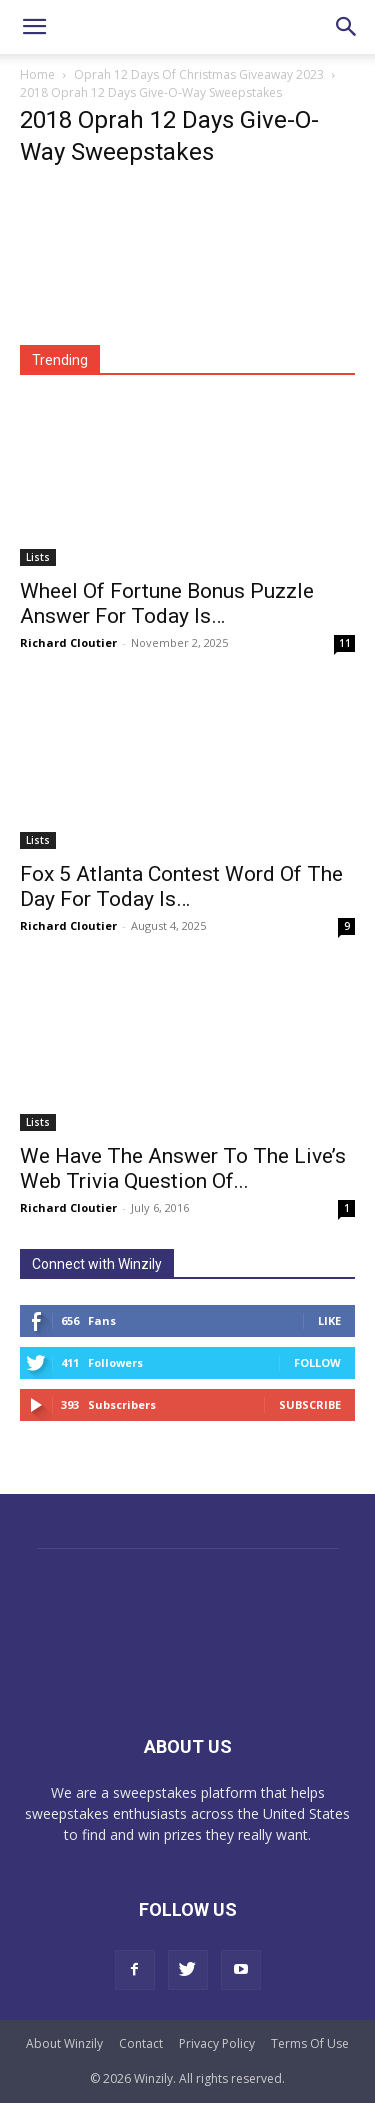 This screenshot has width=375, height=2103. I want to click on Wheel Of Fortune Bonus Puzzle Answer For Today Is…, so click(167, 603).